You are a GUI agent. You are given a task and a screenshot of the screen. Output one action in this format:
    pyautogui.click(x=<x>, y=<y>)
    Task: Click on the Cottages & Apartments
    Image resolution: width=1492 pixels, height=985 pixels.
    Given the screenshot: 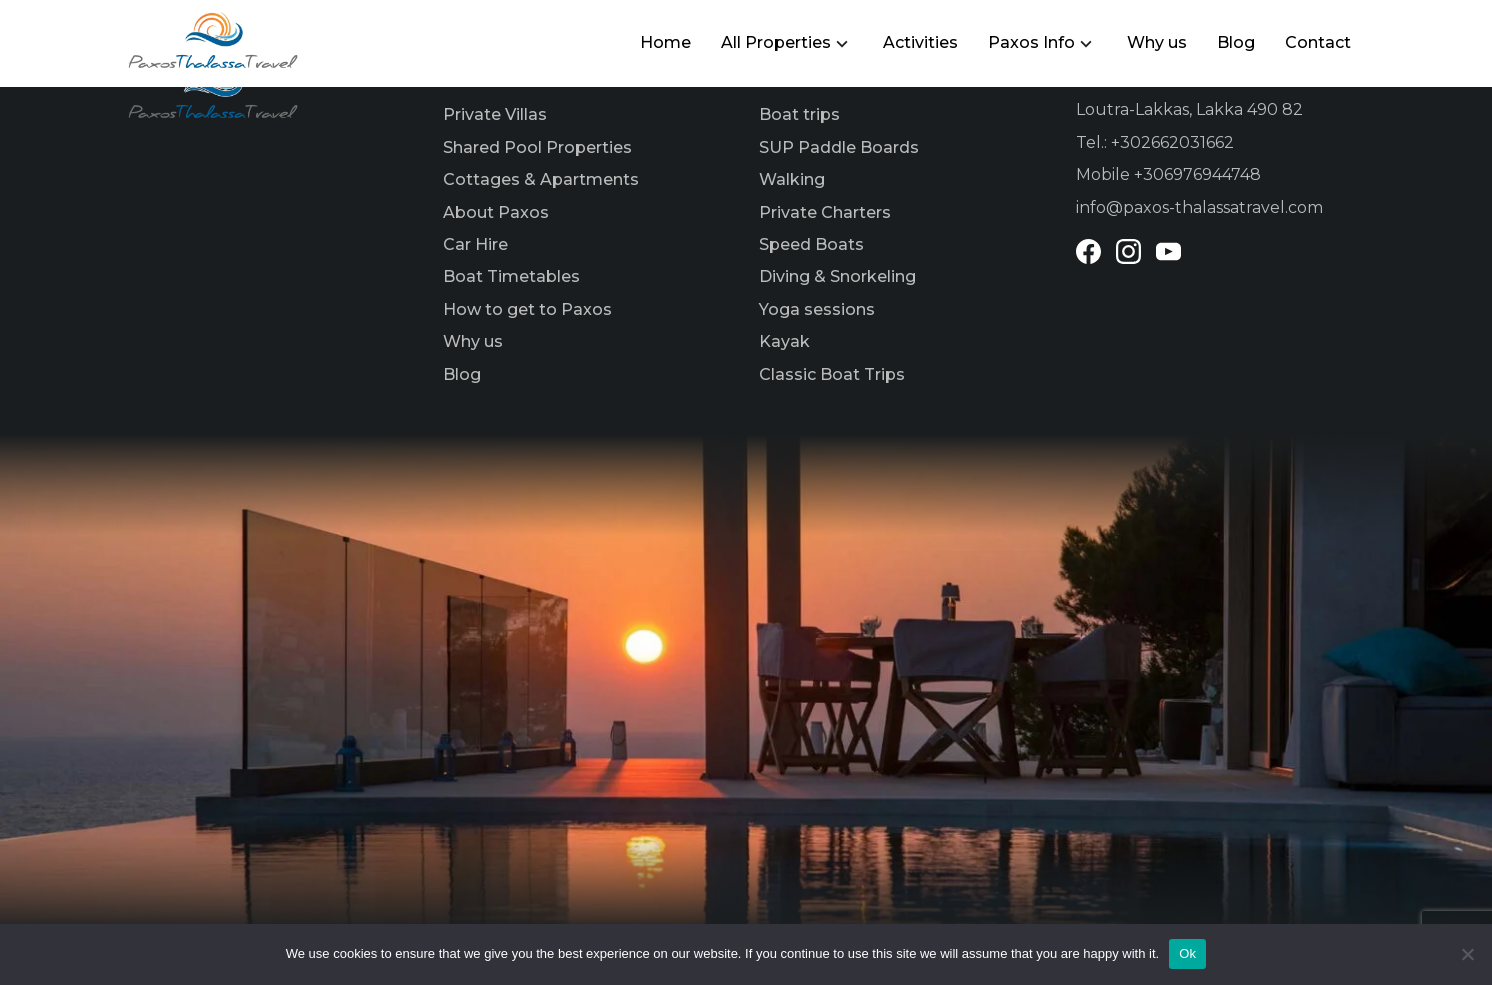 What is the action you would take?
    pyautogui.click(x=541, y=179)
    